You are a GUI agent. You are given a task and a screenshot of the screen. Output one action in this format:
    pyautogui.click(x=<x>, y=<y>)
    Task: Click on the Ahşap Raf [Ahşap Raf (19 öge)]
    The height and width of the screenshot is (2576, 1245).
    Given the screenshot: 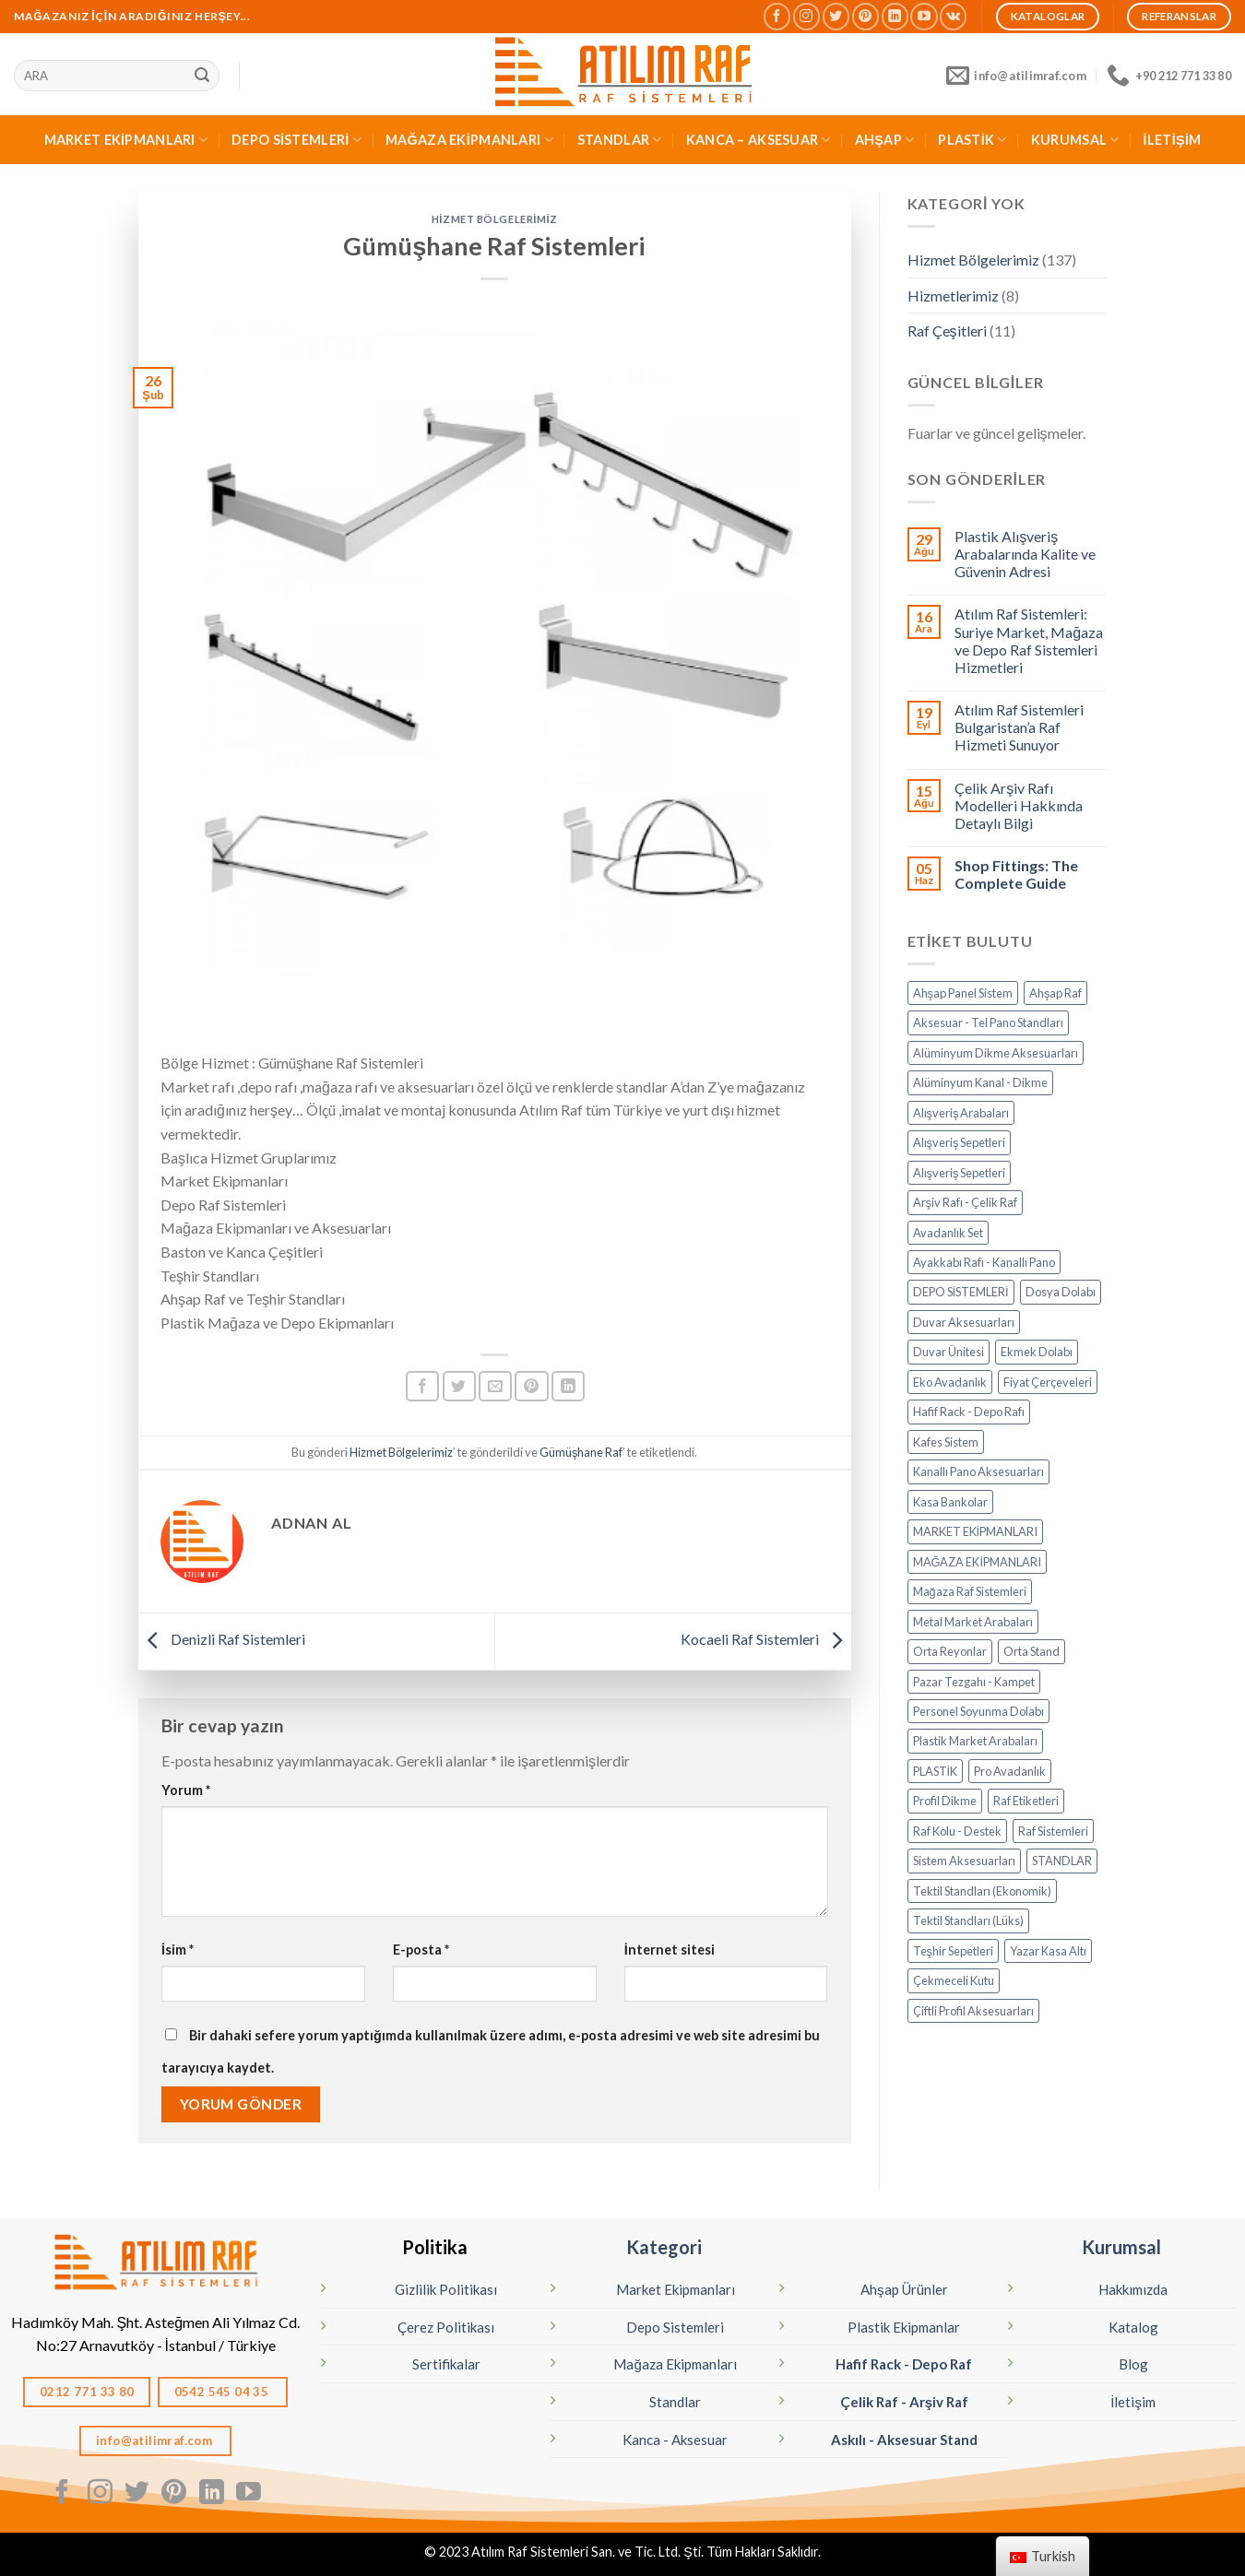 What is the action you would take?
    pyautogui.click(x=1055, y=993)
    